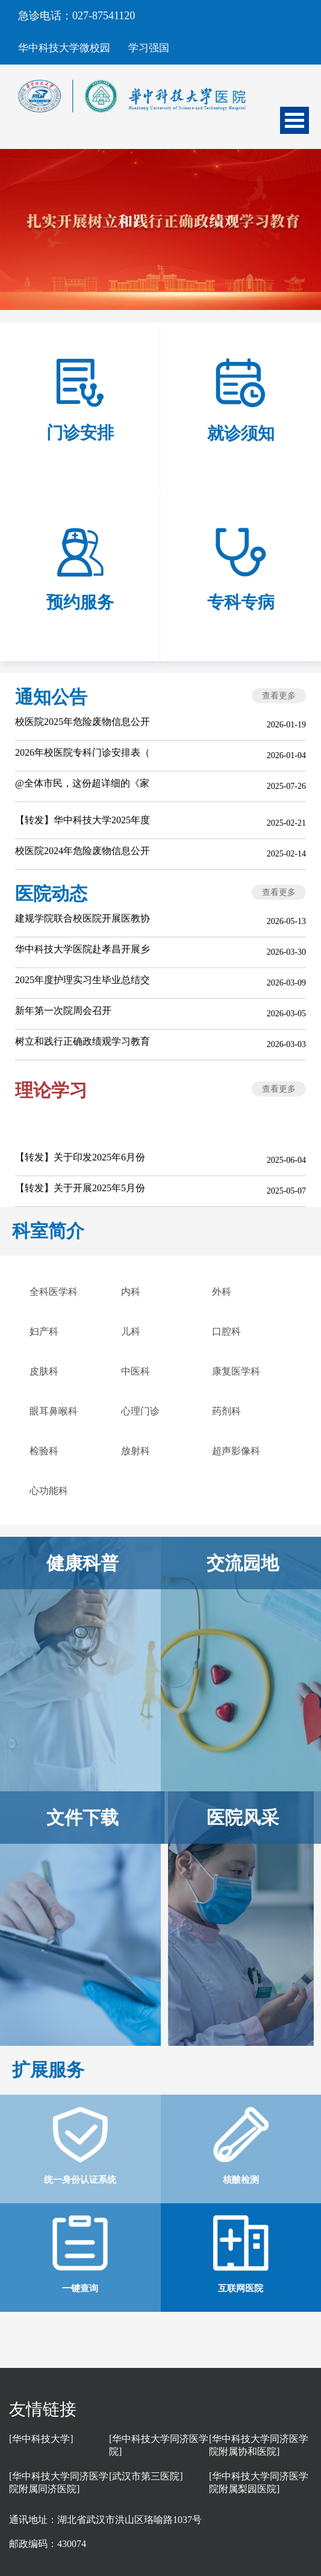  Describe the element at coordinates (64, 48) in the screenshot. I see `华中科技大学微校园` at that location.